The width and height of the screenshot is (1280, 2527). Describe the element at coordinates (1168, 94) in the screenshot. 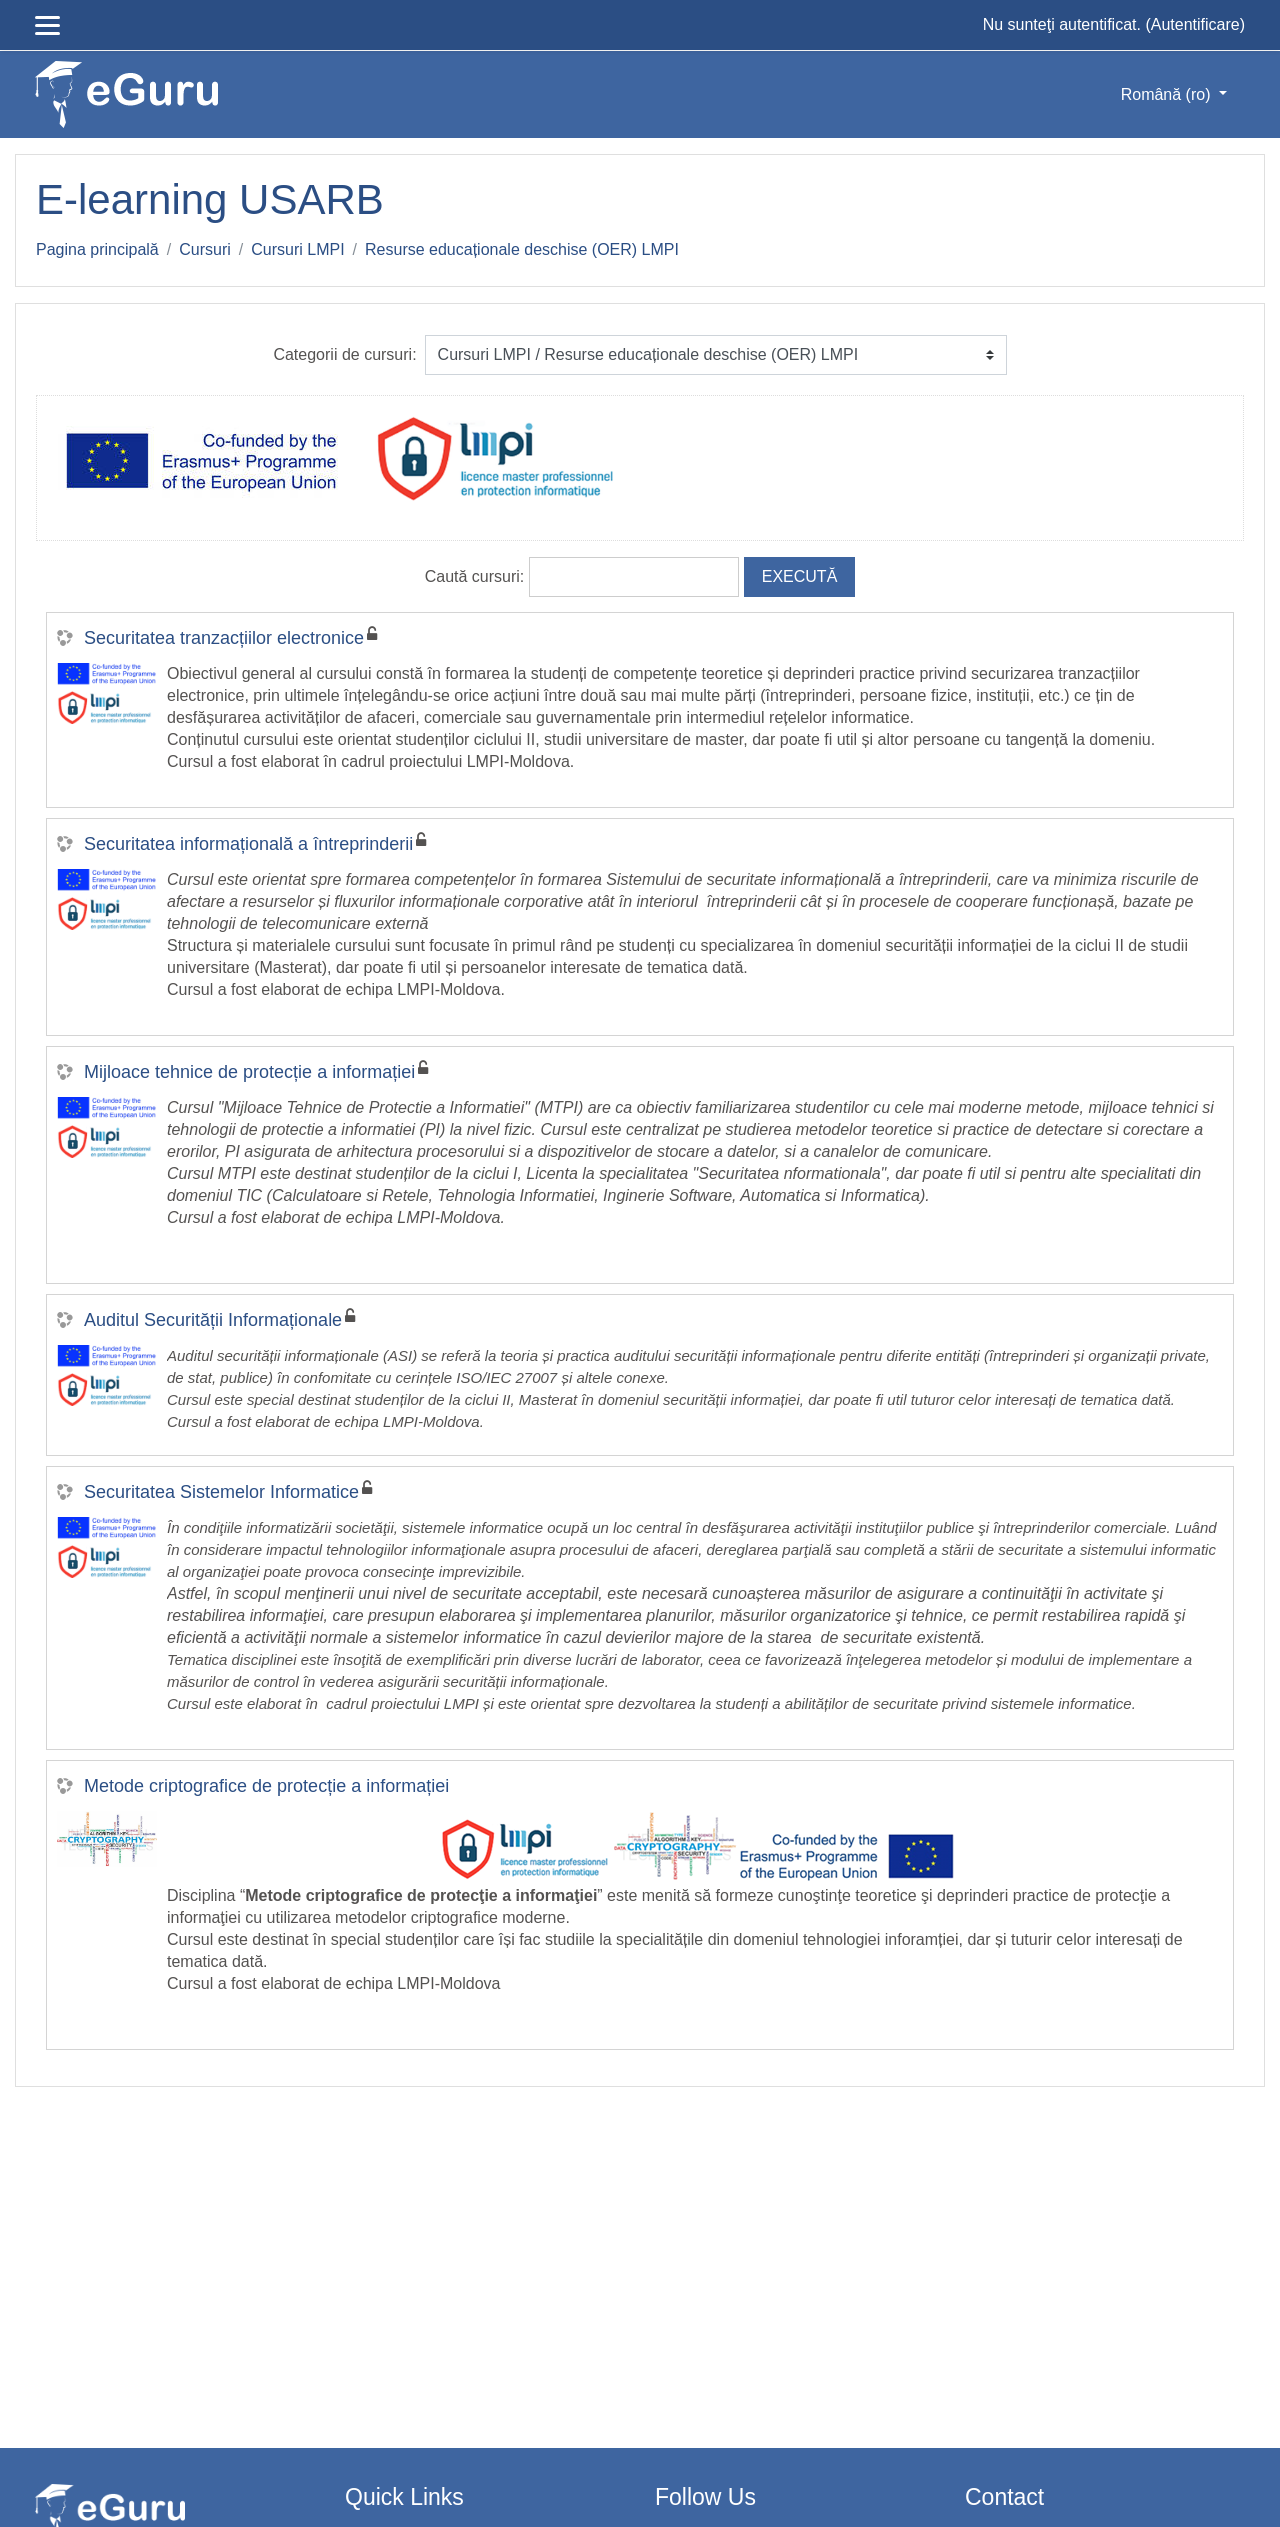

I see `Română ‎(ro)‎` at that location.